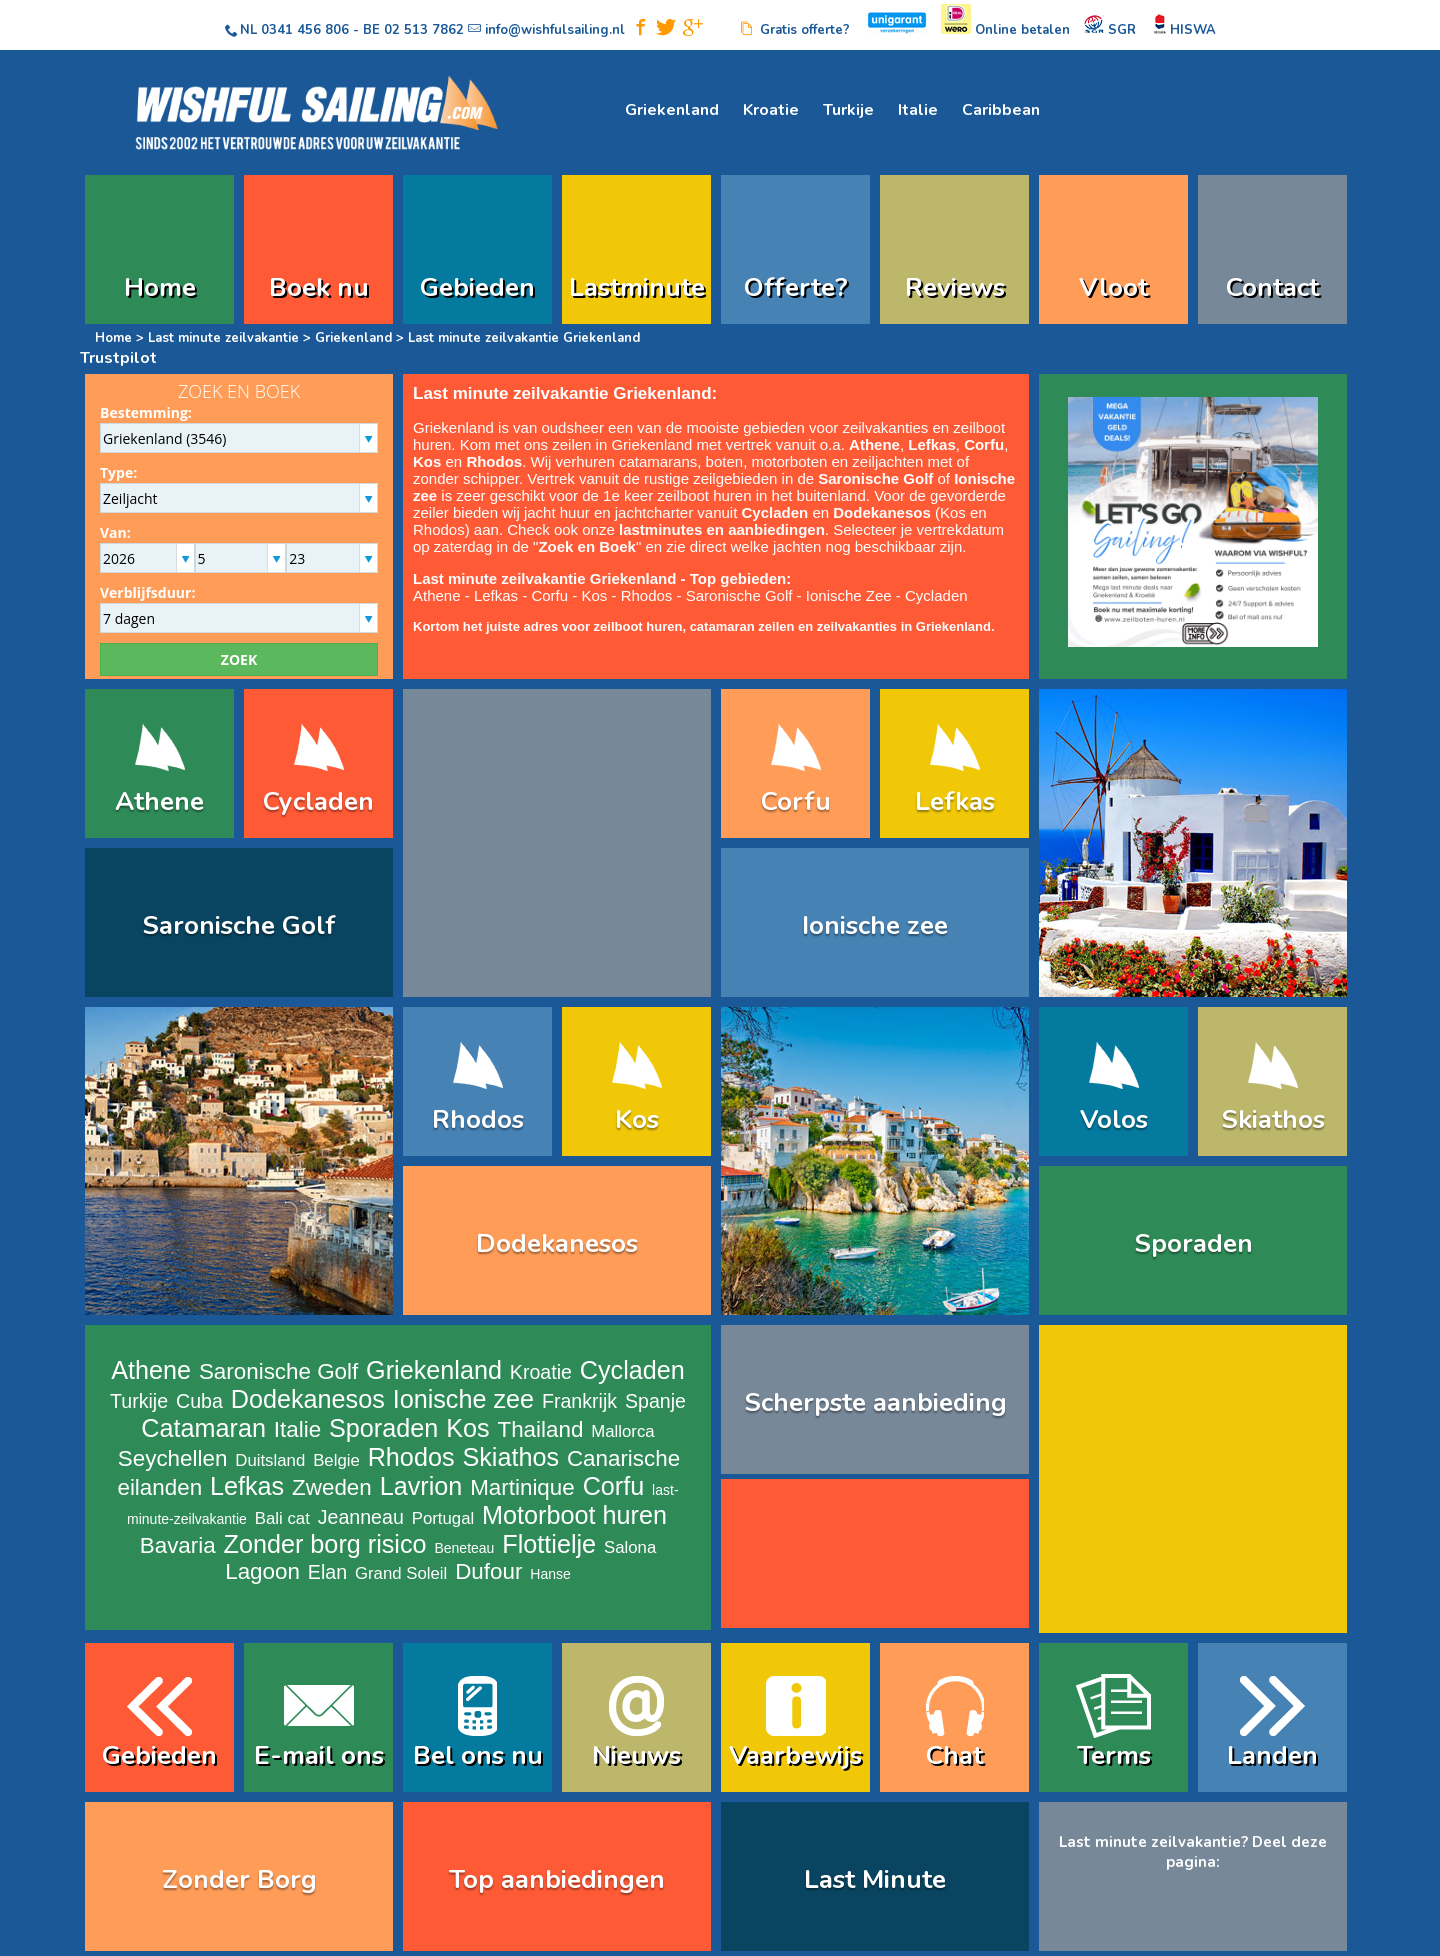  What do you see at coordinates (319, 287) in the screenshot?
I see `Boek nu` at bounding box center [319, 287].